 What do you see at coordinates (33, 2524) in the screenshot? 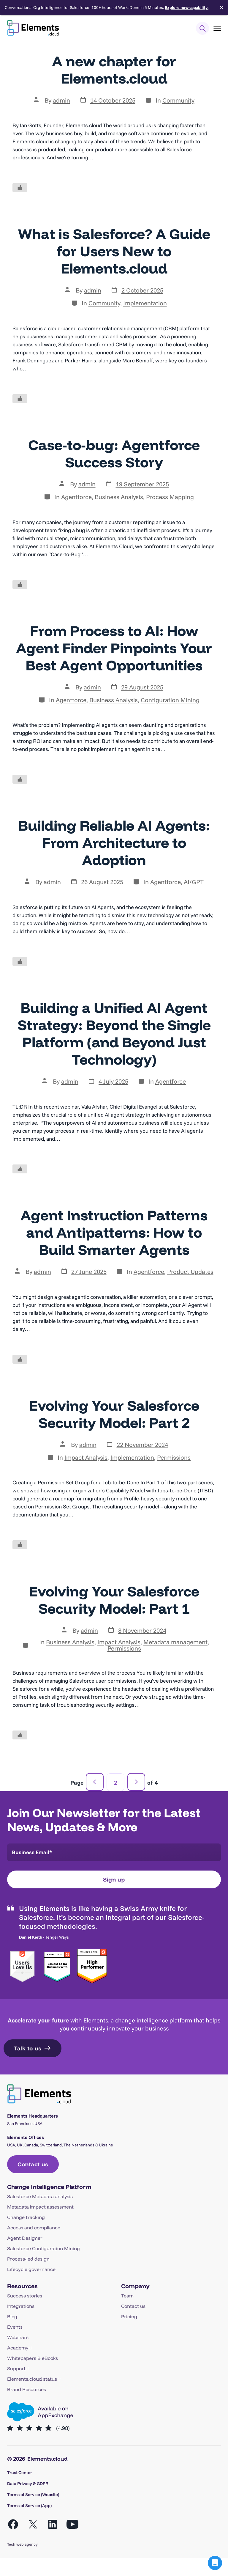
I see `[Open X in a new tab]` at bounding box center [33, 2524].